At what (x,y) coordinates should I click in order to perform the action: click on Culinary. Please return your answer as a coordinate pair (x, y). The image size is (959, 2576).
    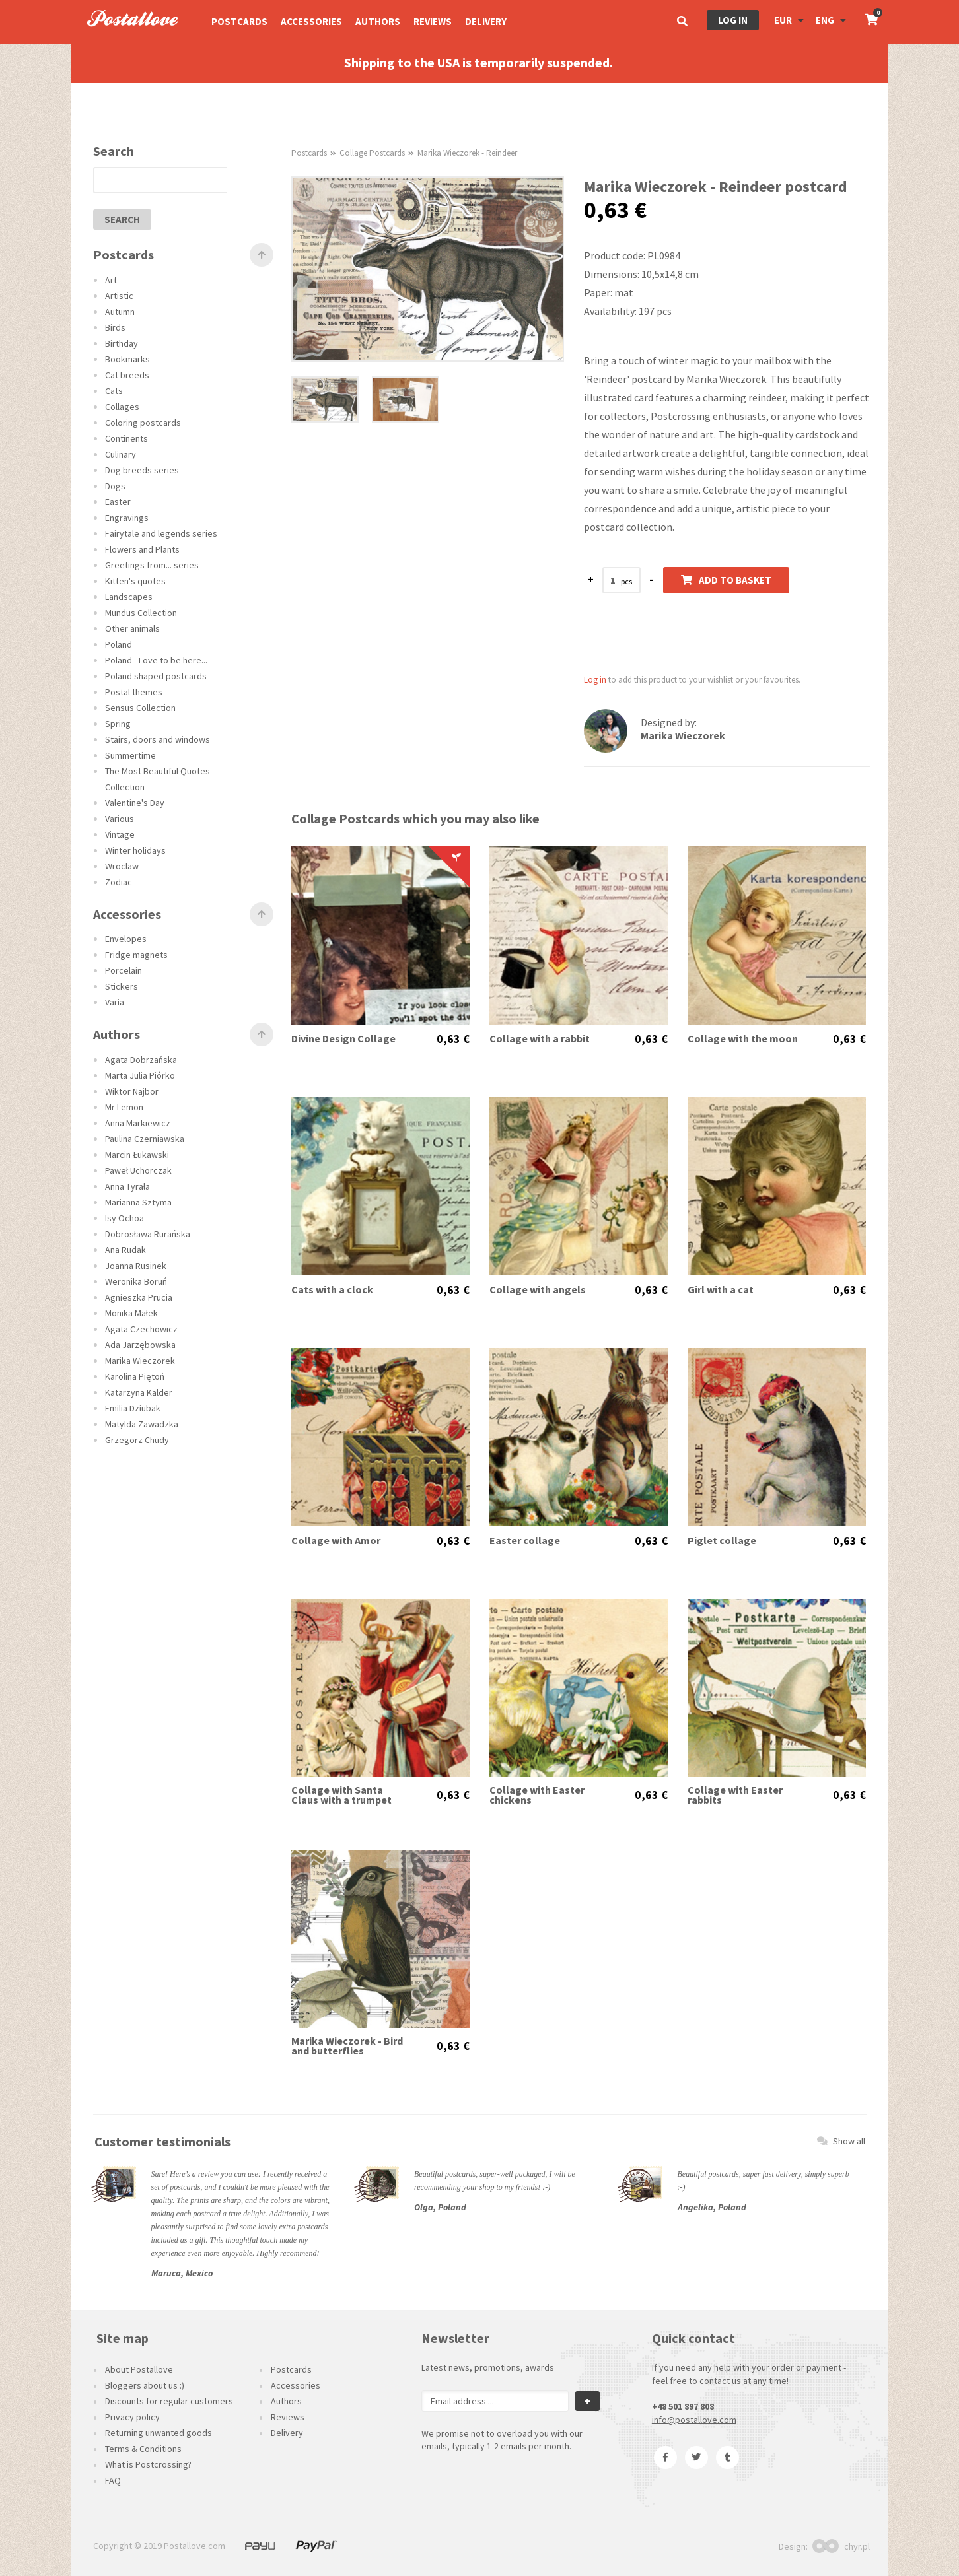
    Looking at the image, I should click on (120, 454).